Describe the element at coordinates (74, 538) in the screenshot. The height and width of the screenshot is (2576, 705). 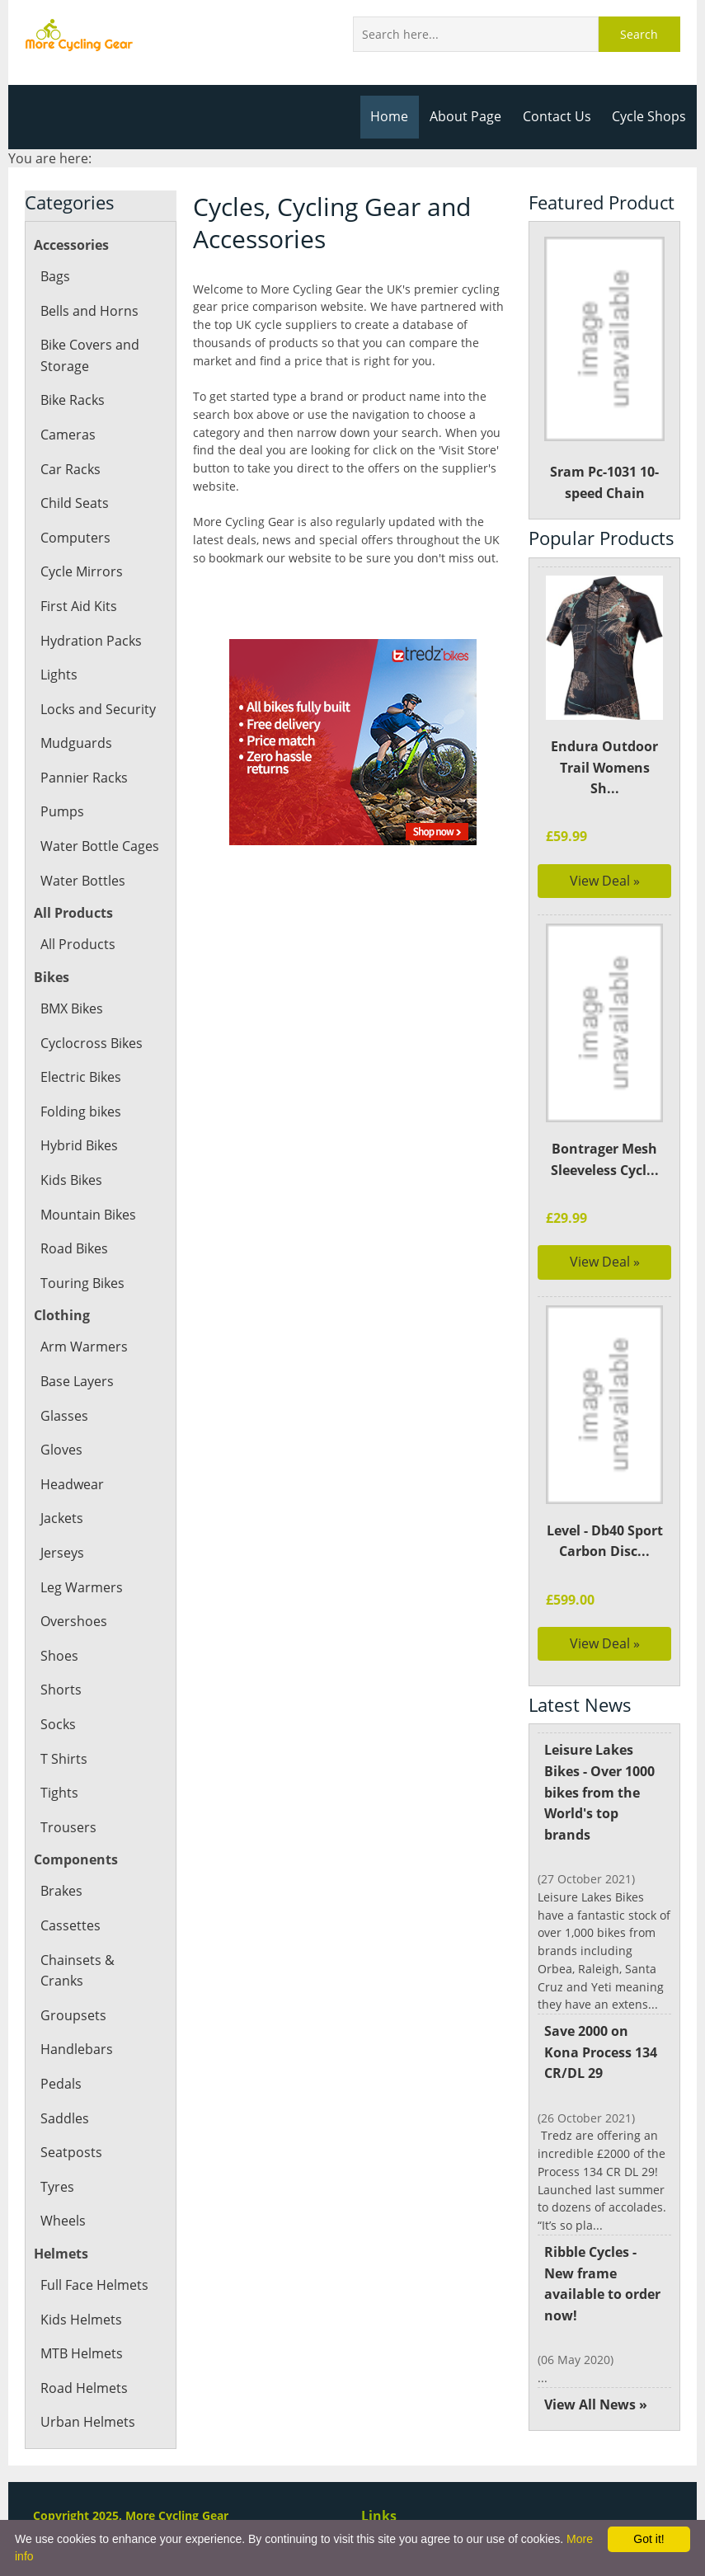
I see `Computers` at that location.